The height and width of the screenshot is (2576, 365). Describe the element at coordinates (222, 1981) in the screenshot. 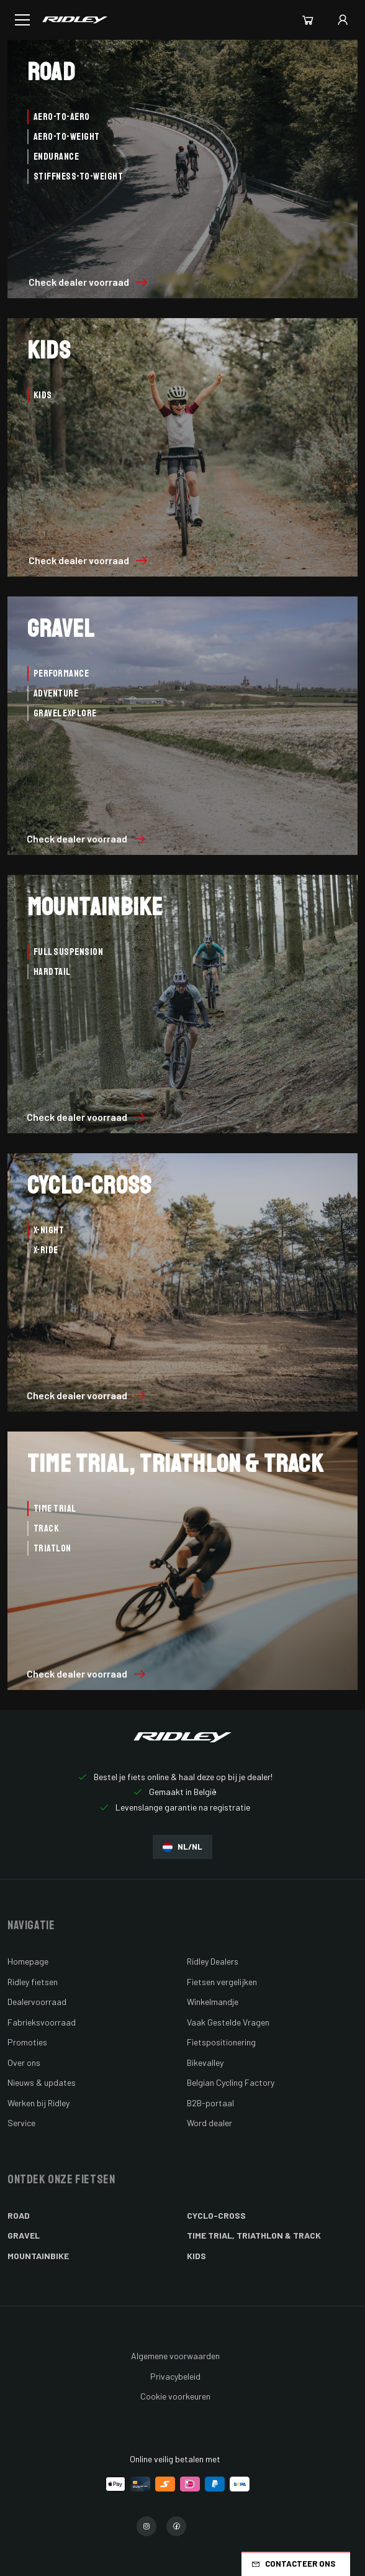

I see `Fietsen vergelijken` at that location.